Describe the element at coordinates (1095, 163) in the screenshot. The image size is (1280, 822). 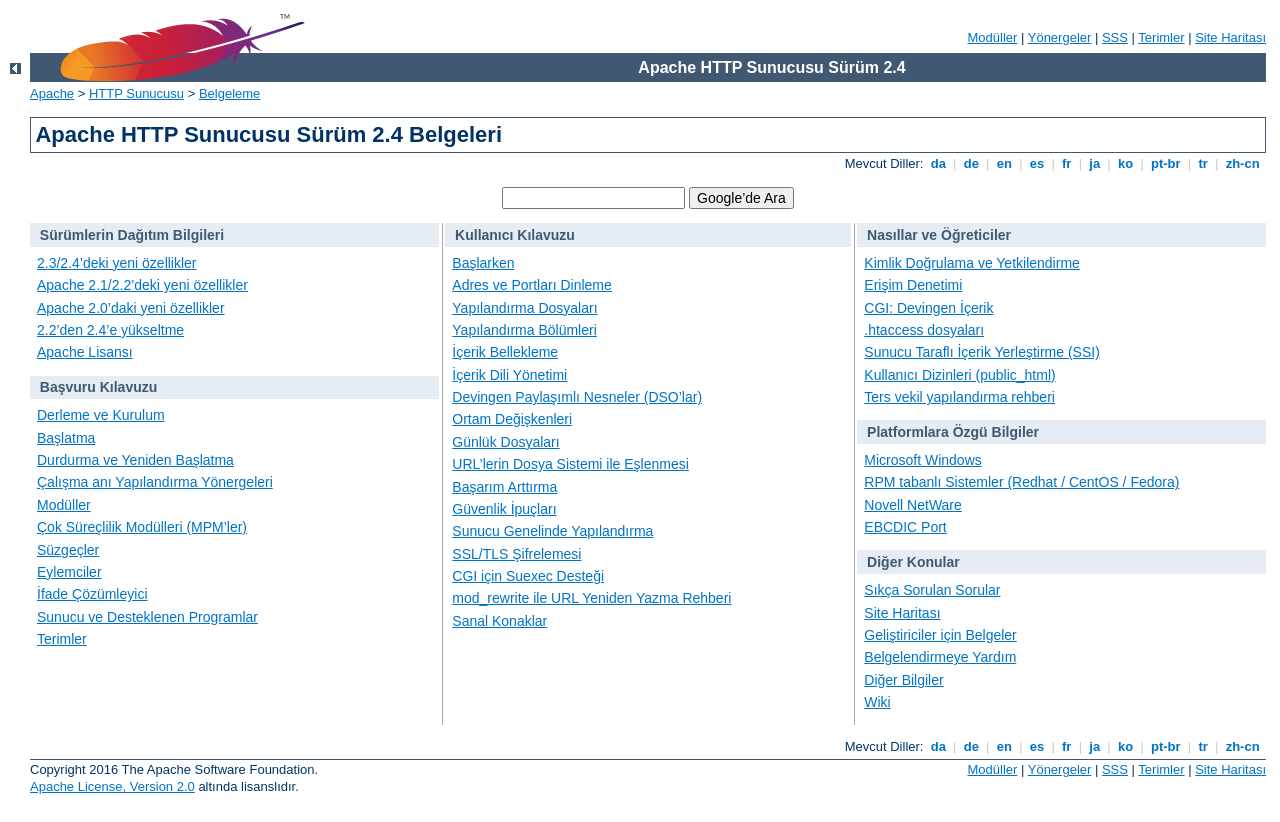
I see `ja` at that location.